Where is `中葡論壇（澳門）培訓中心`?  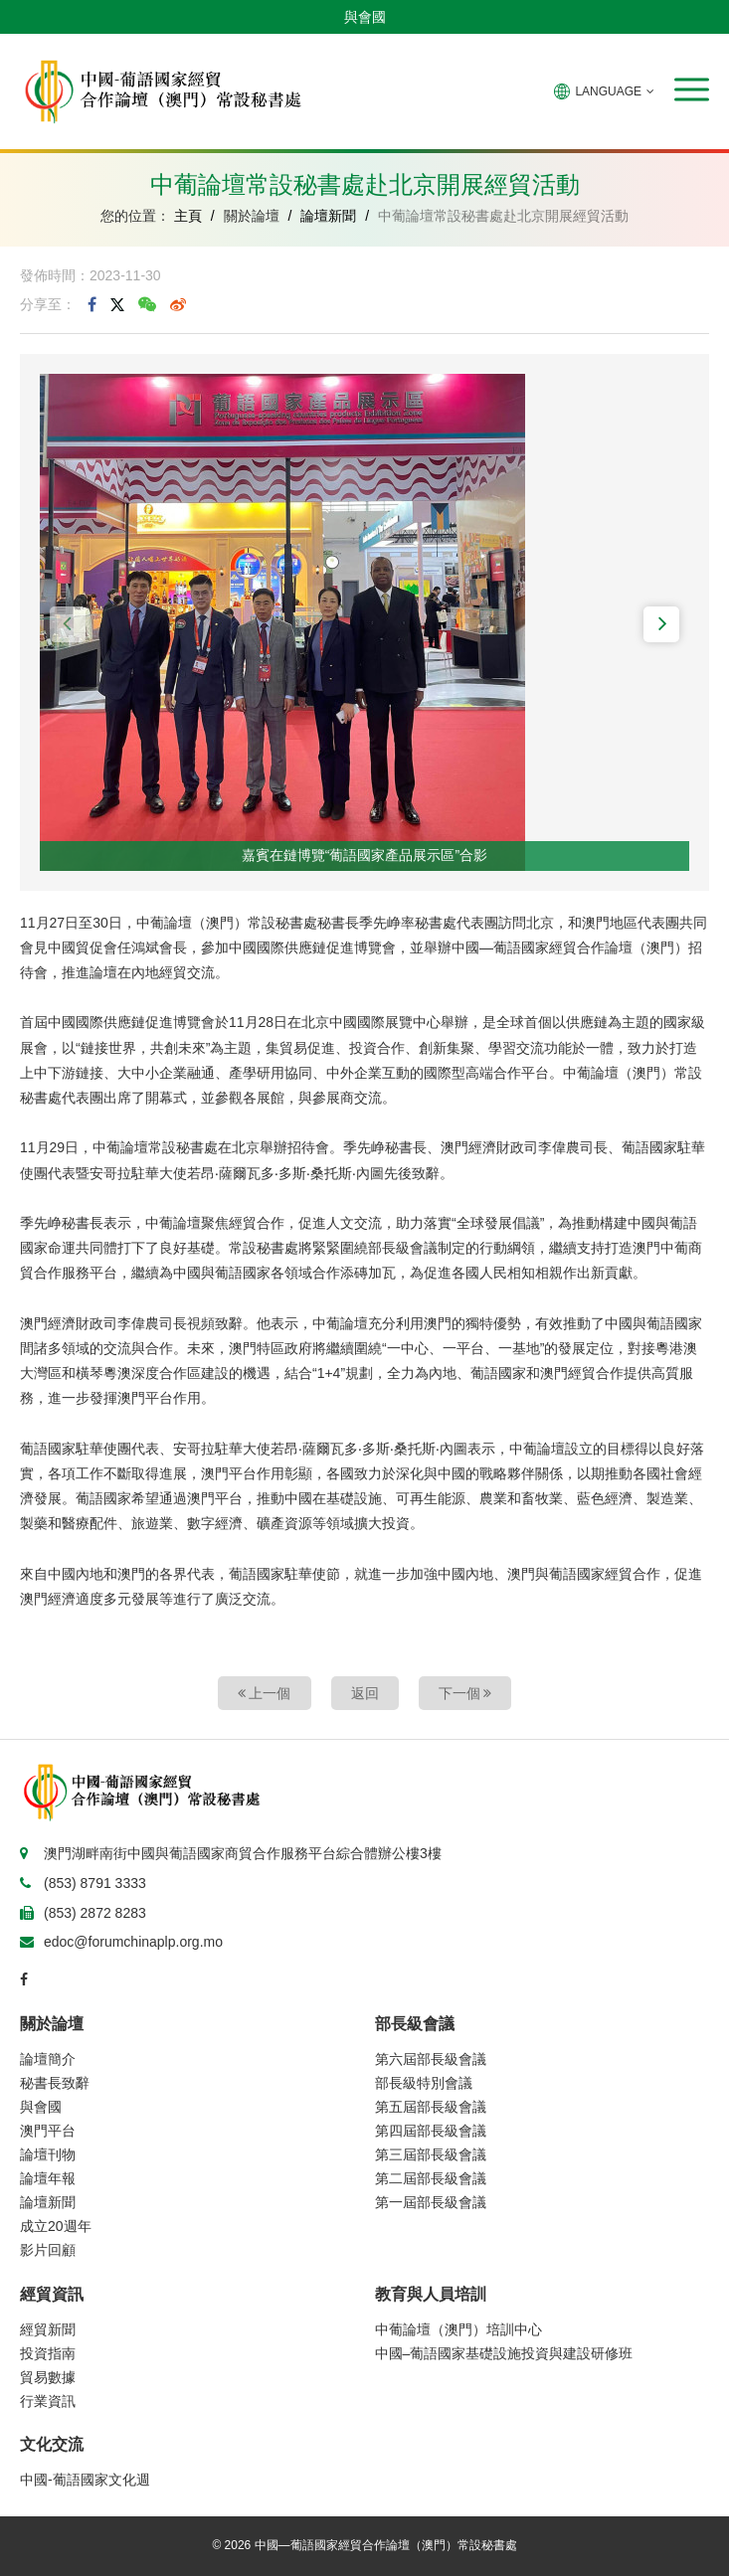
中葡論壇（澳門）培訓中心 is located at coordinates (458, 2329).